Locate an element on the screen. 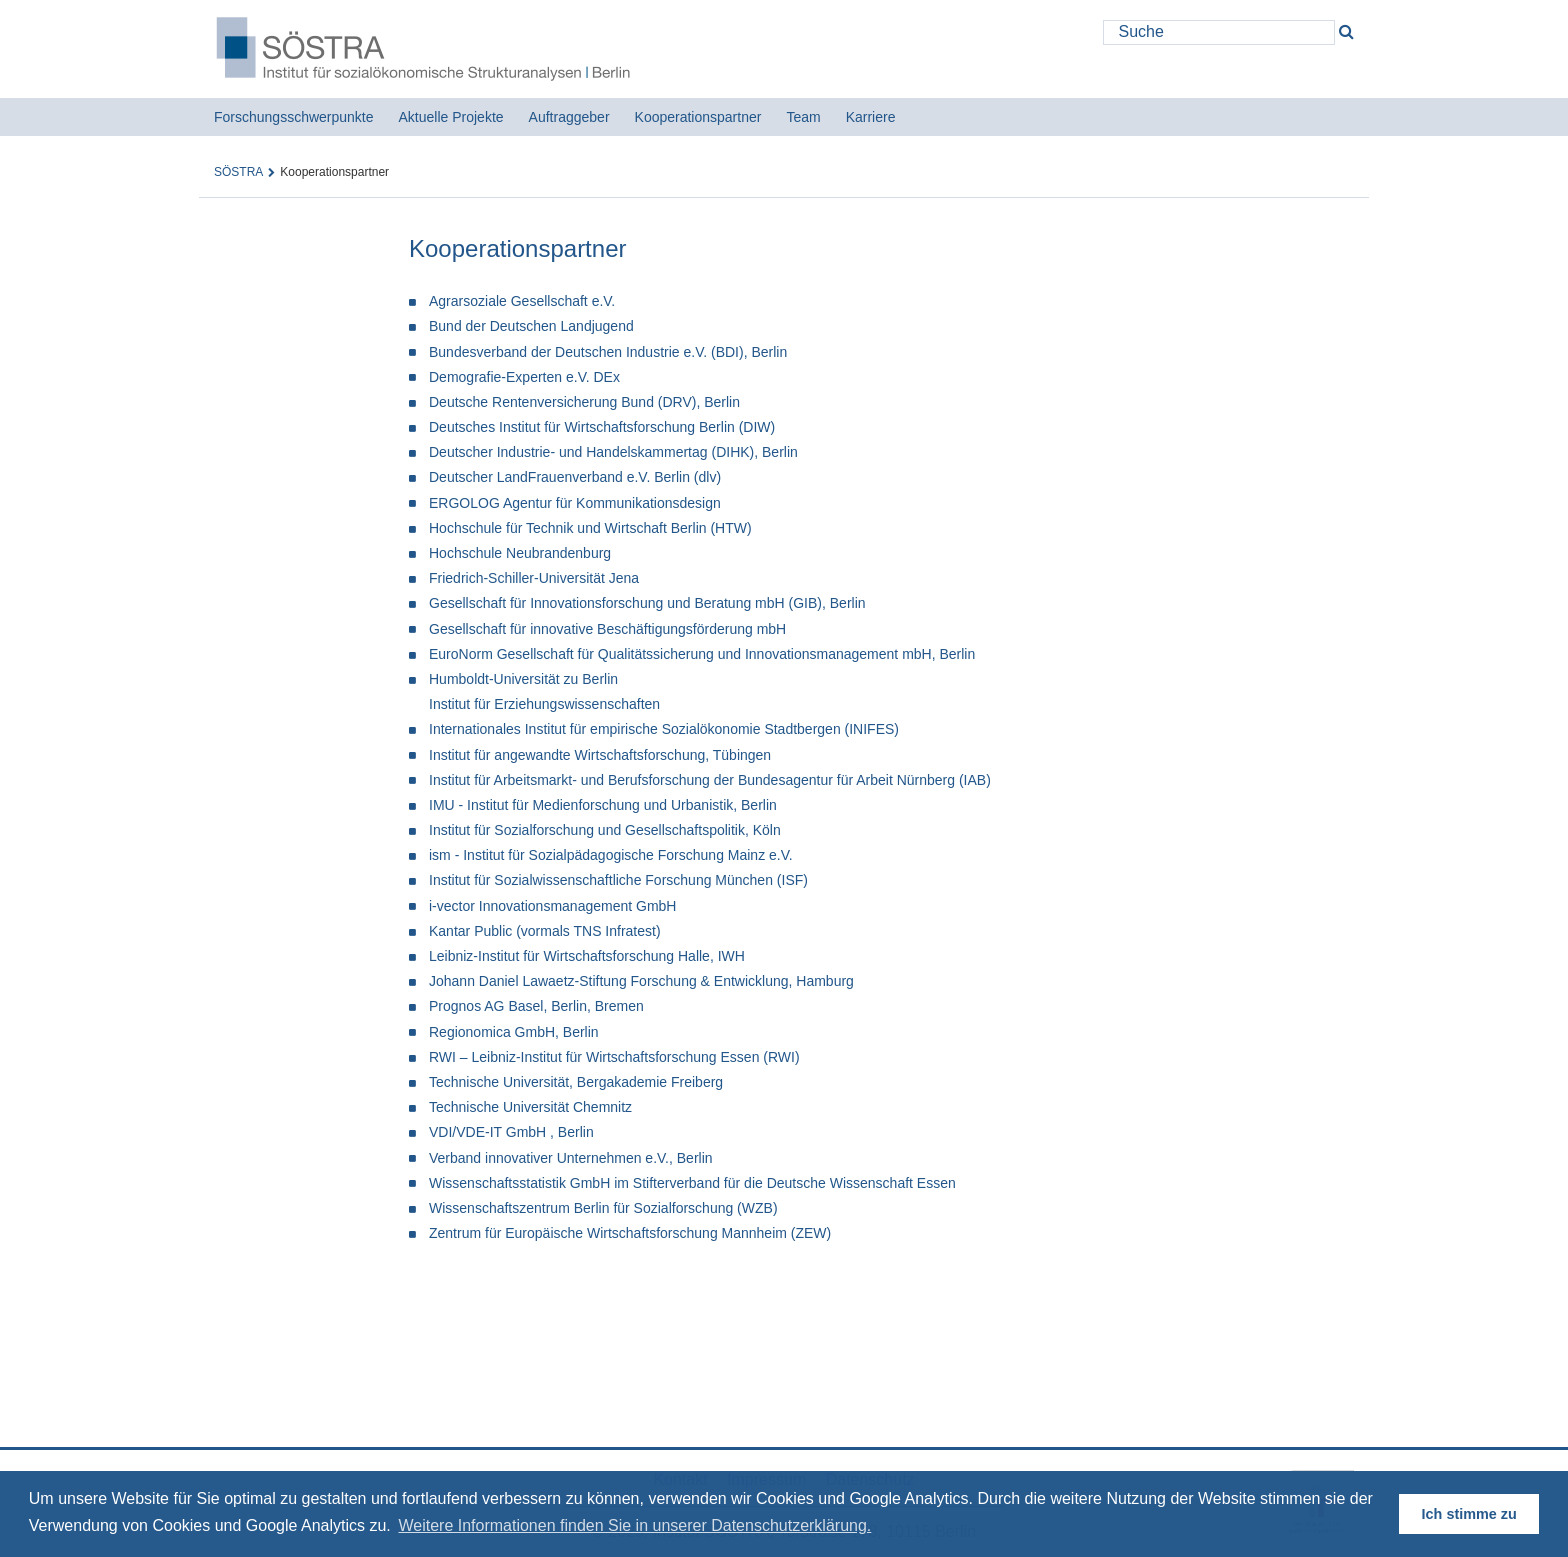  Technische Universität, Bergakademie Freiberg is located at coordinates (576, 1082).